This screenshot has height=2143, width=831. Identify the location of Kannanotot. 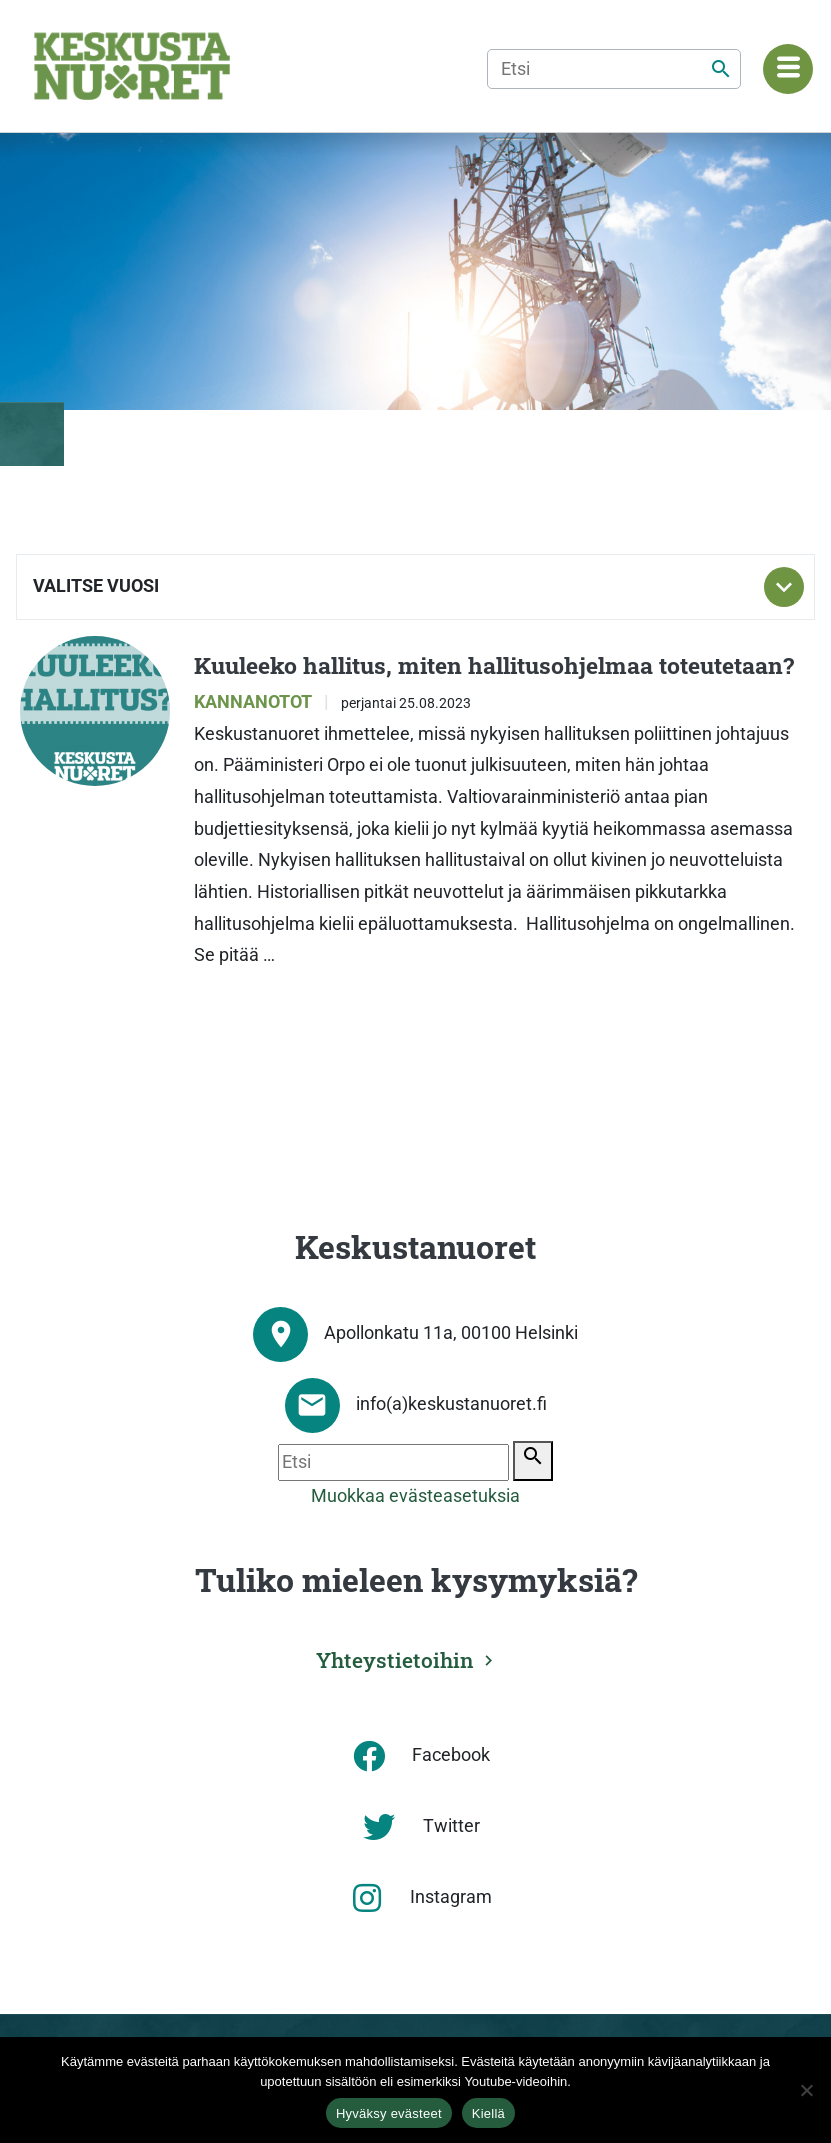
(255, 702).